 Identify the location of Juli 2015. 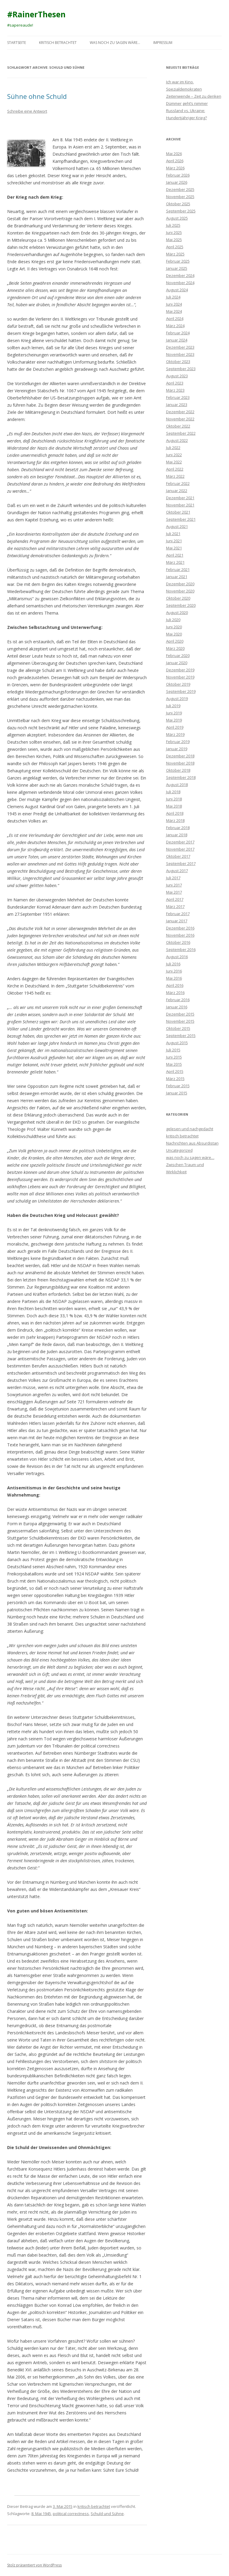
(173, 1050).